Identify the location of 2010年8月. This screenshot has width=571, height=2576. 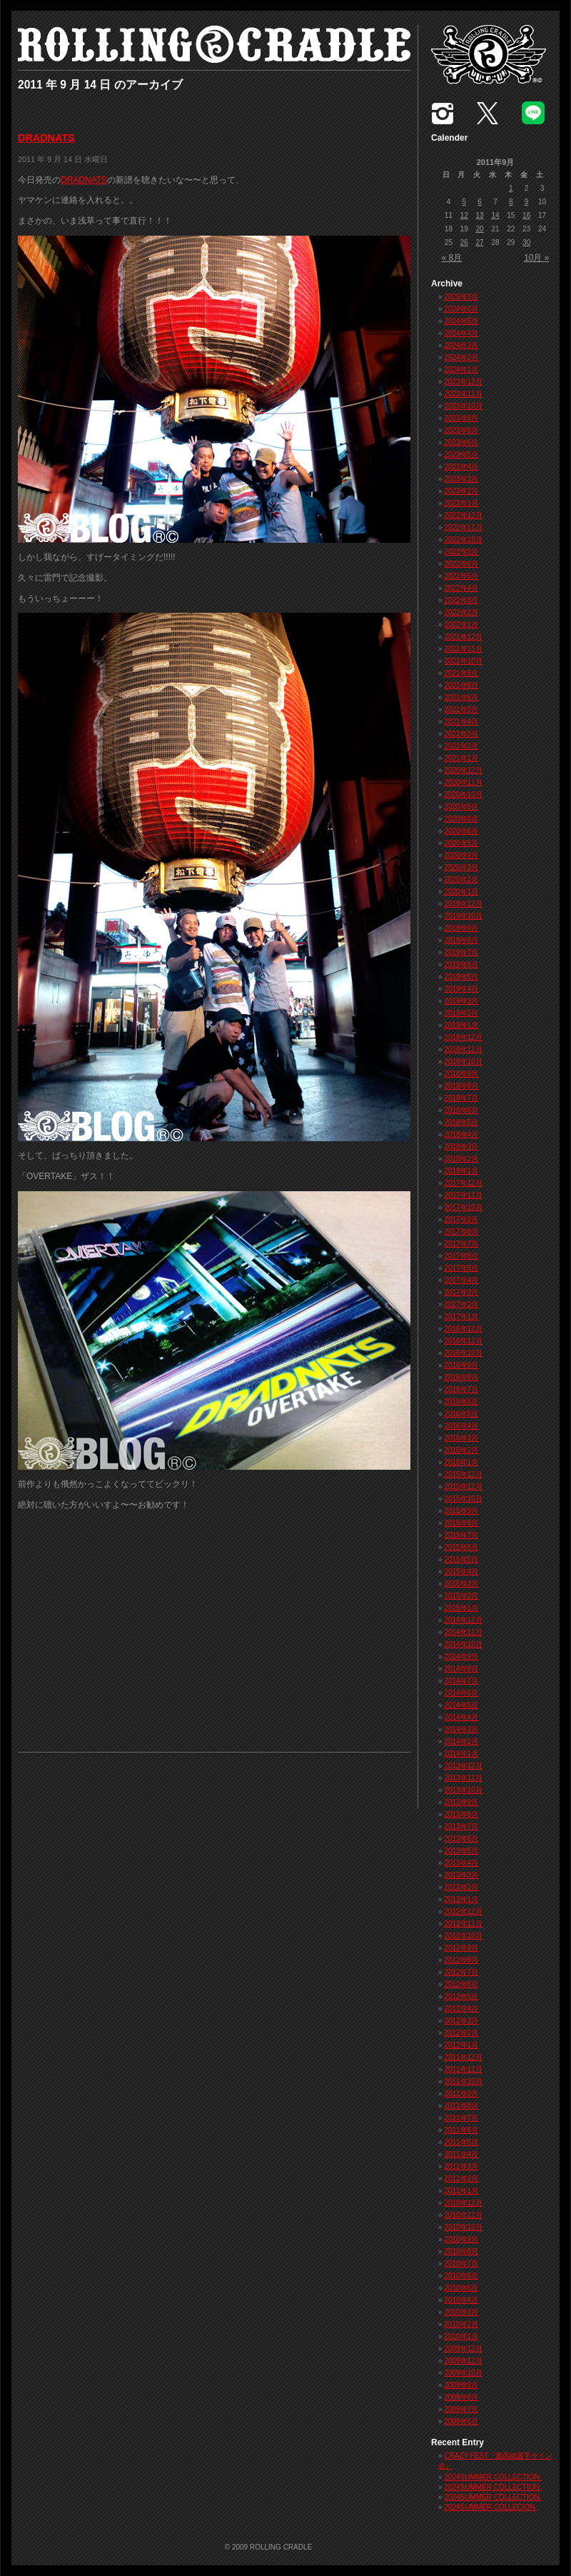
(461, 2251).